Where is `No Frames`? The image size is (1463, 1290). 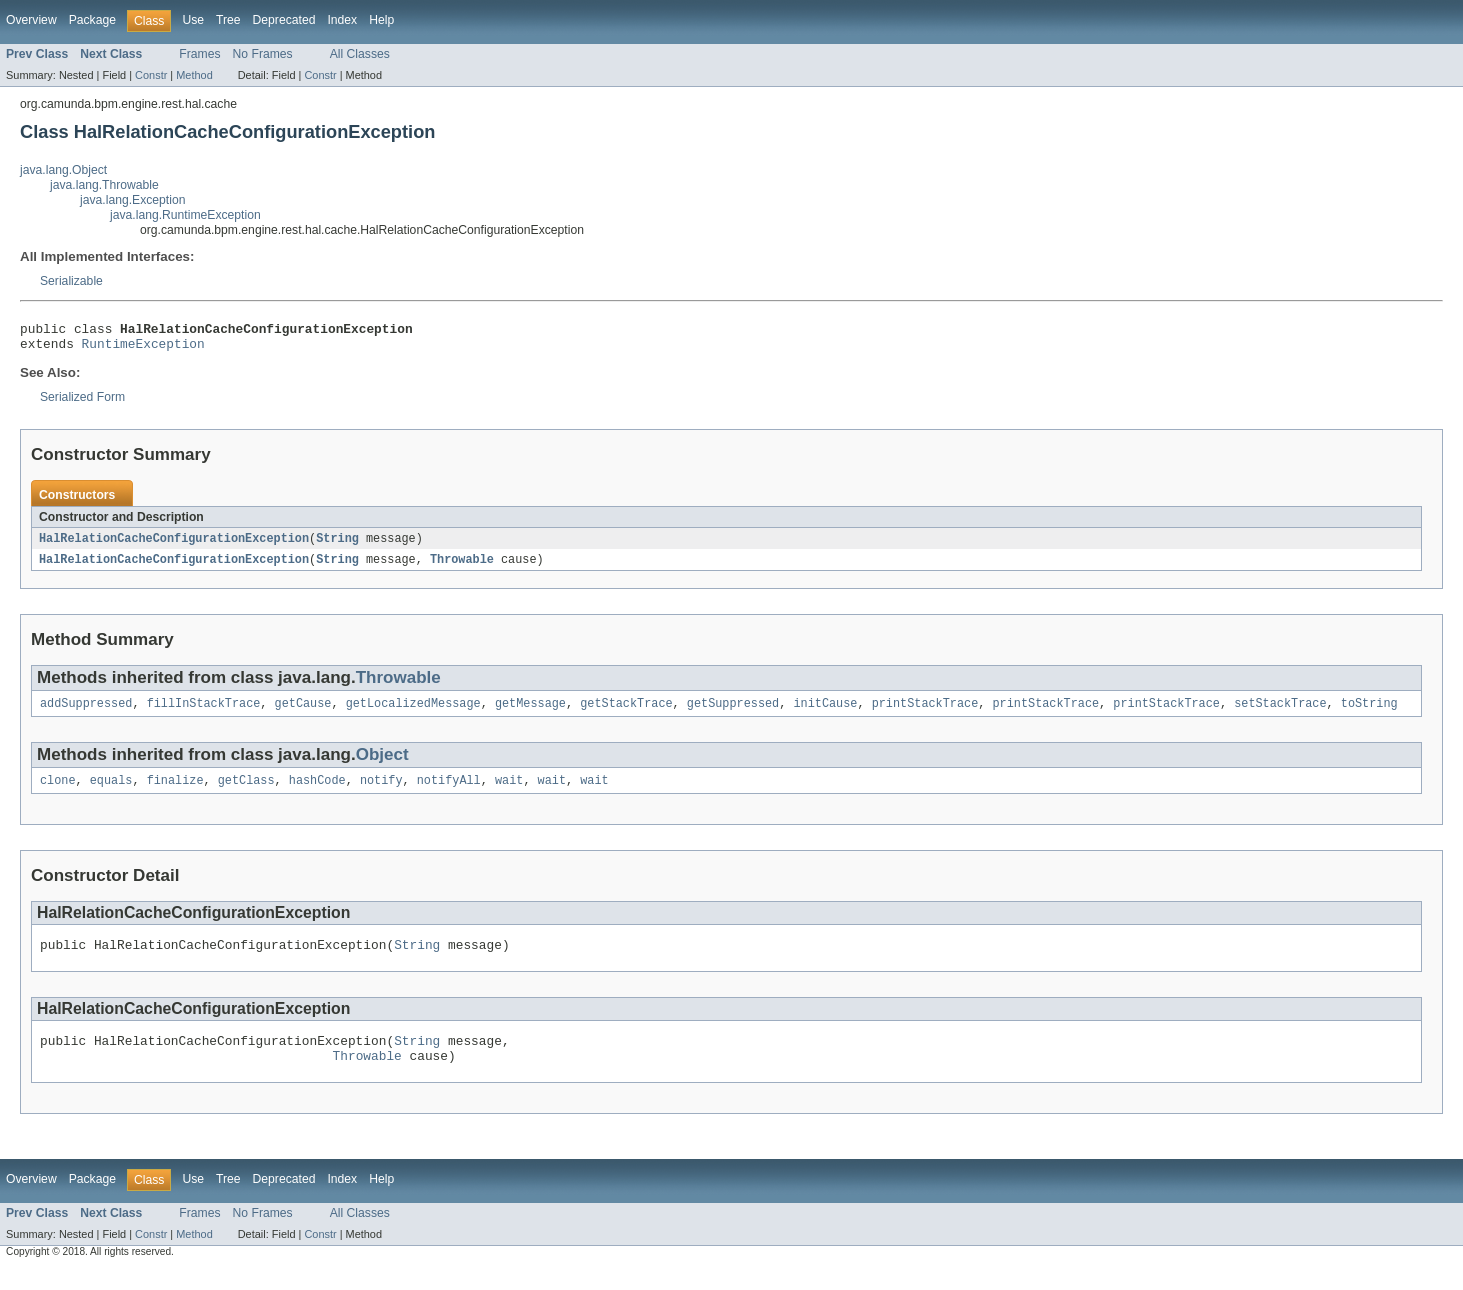 No Frames is located at coordinates (263, 54).